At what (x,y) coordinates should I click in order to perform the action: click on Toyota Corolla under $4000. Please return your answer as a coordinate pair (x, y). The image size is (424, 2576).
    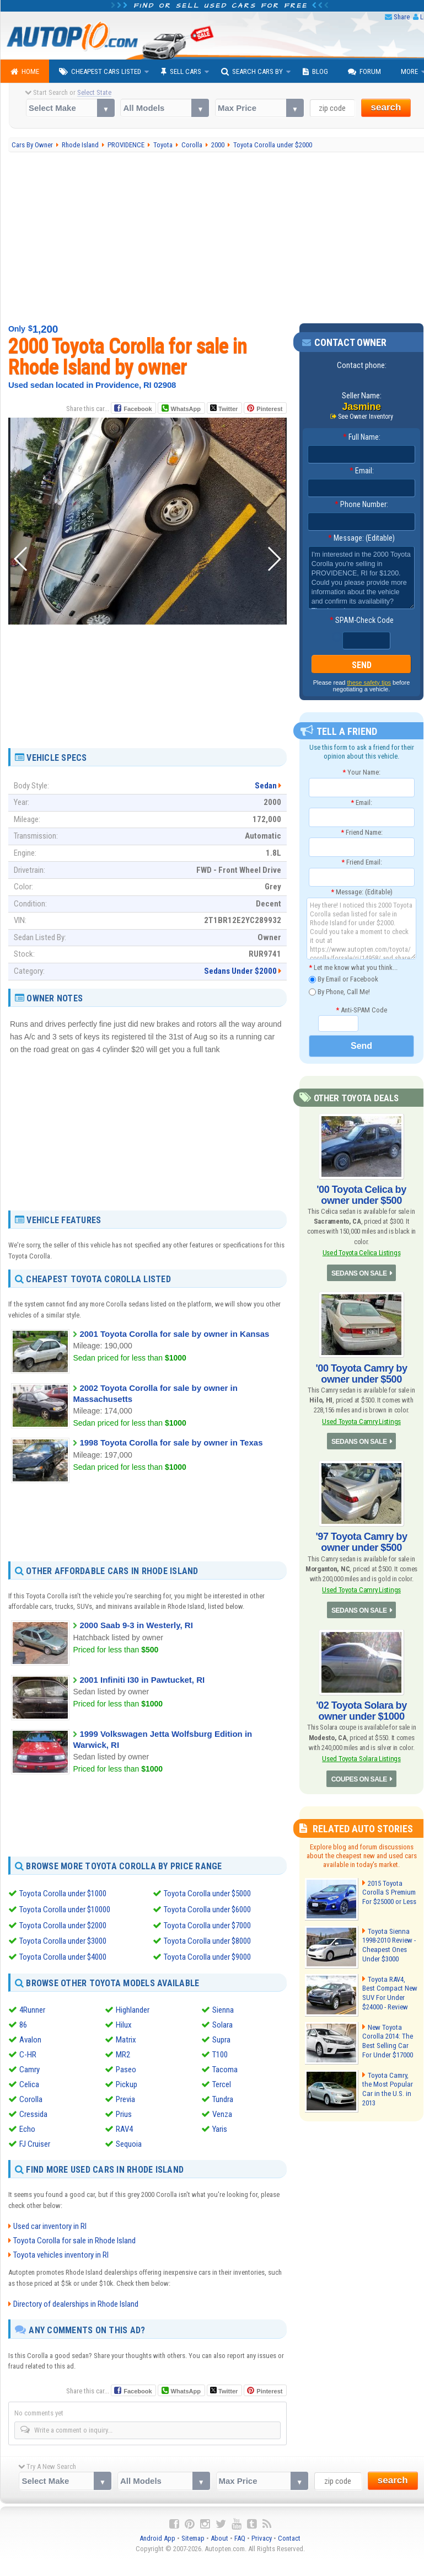
    Looking at the image, I should click on (62, 1955).